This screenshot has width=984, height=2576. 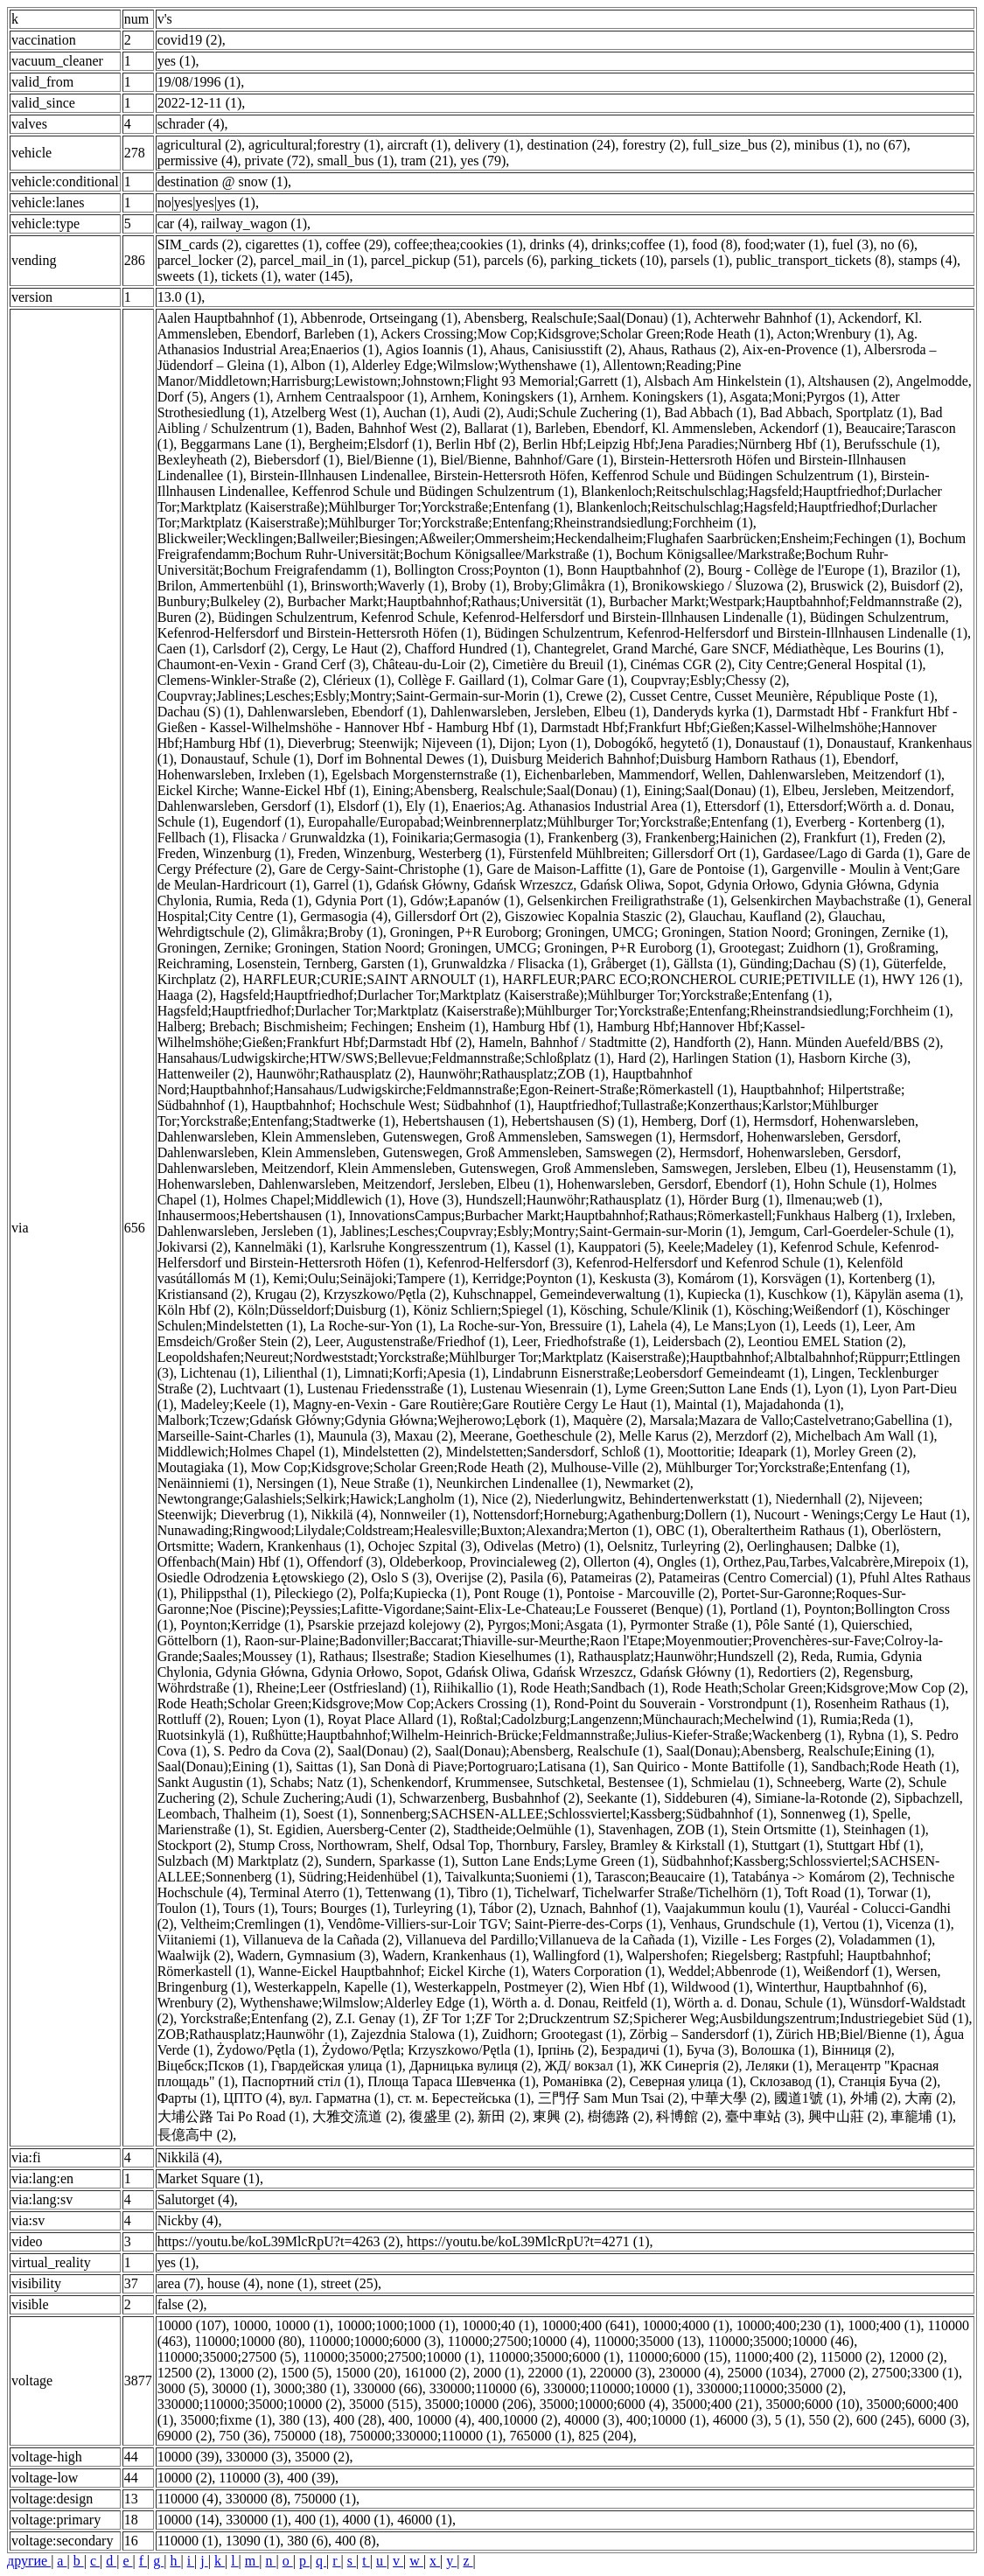 I want to click on Taivalkunta;Suoniemi (1), so click(x=517, y=1876).